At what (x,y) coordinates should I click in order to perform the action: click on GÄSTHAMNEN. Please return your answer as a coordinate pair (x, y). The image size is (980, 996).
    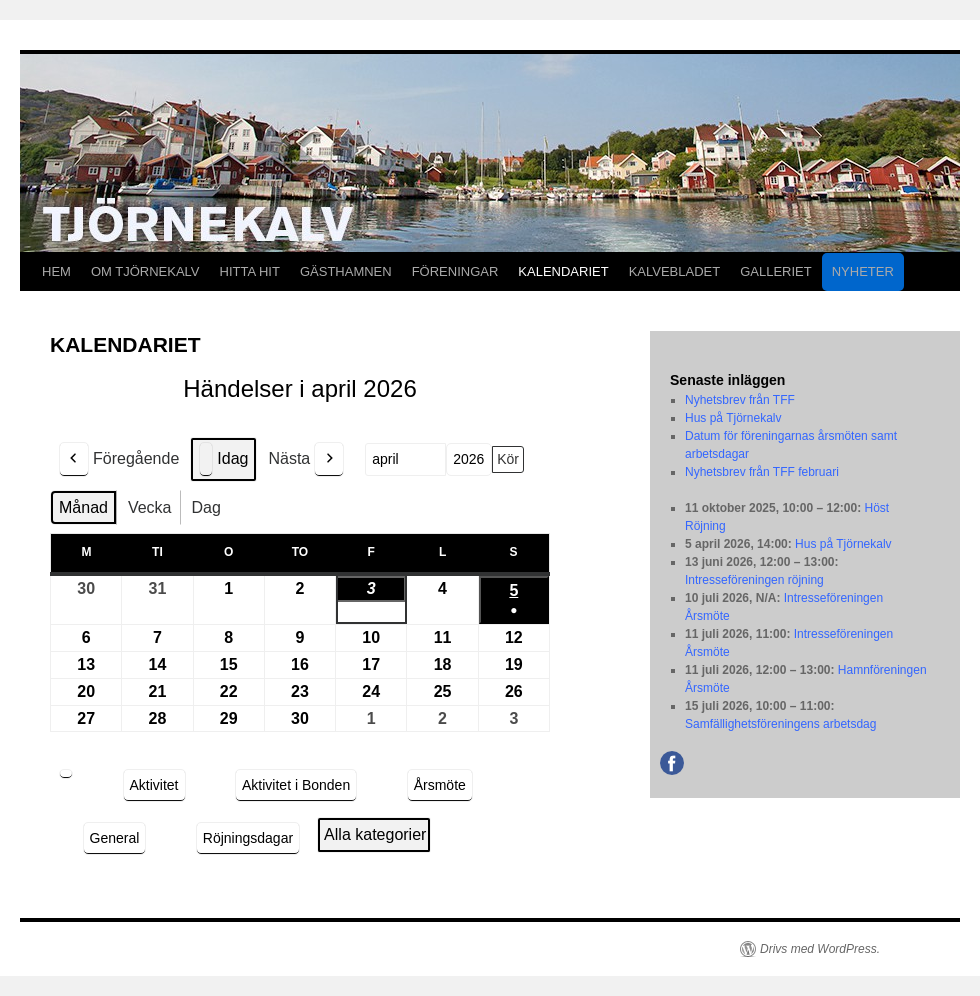
    Looking at the image, I should click on (346, 271).